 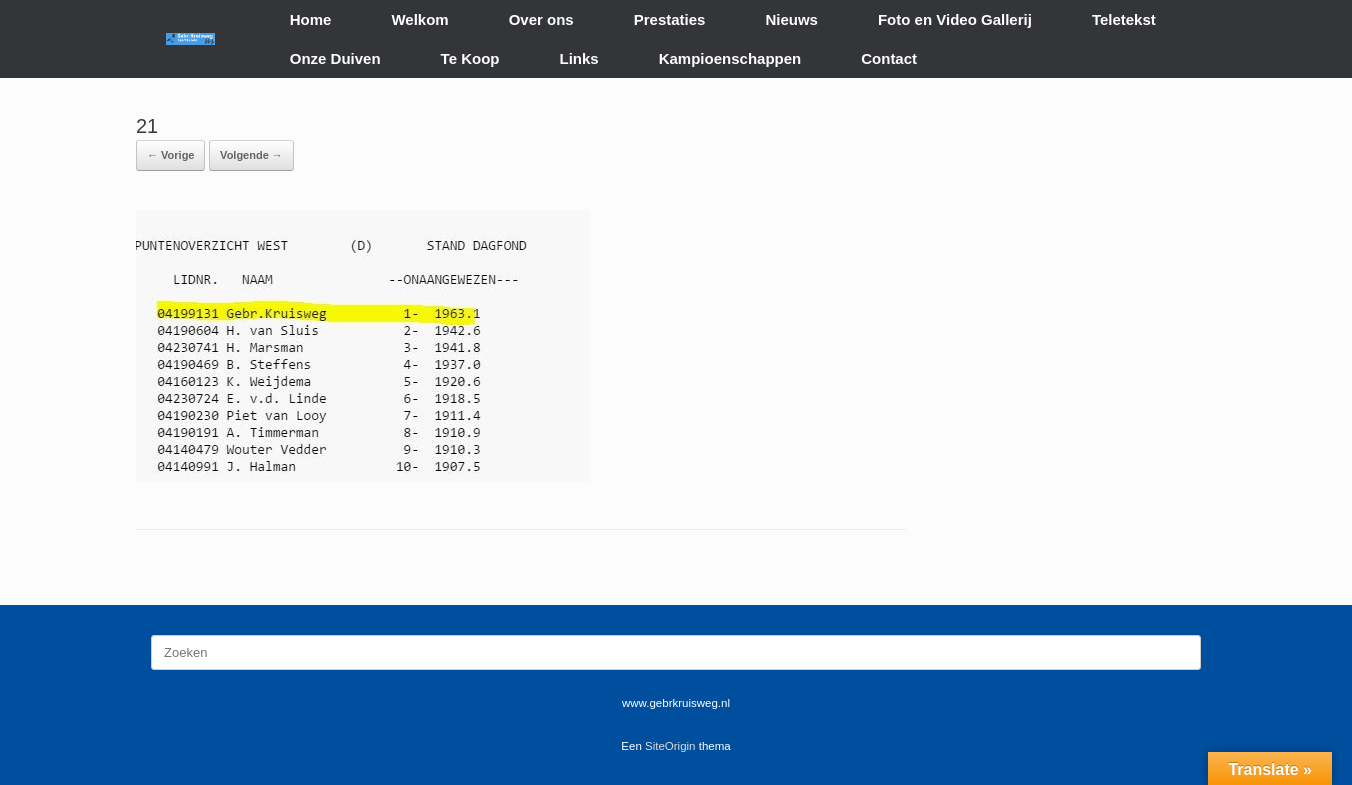 What do you see at coordinates (419, 19) in the screenshot?
I see `Welkom` at bounding box center [419, 19].